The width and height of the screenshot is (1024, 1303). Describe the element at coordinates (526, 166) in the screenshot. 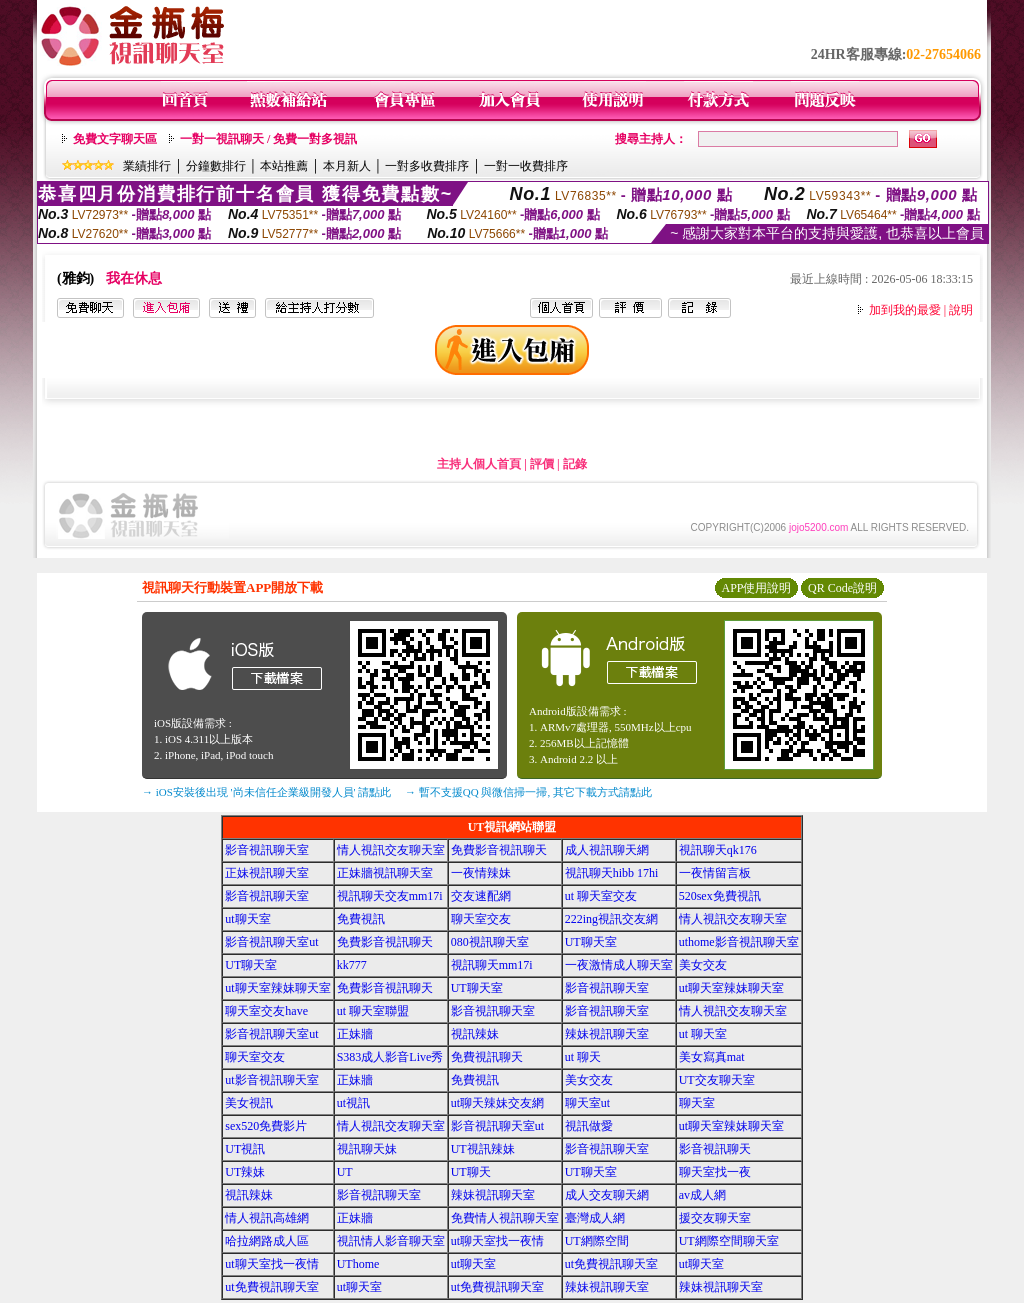

I see `一對一收費排序` at that location.